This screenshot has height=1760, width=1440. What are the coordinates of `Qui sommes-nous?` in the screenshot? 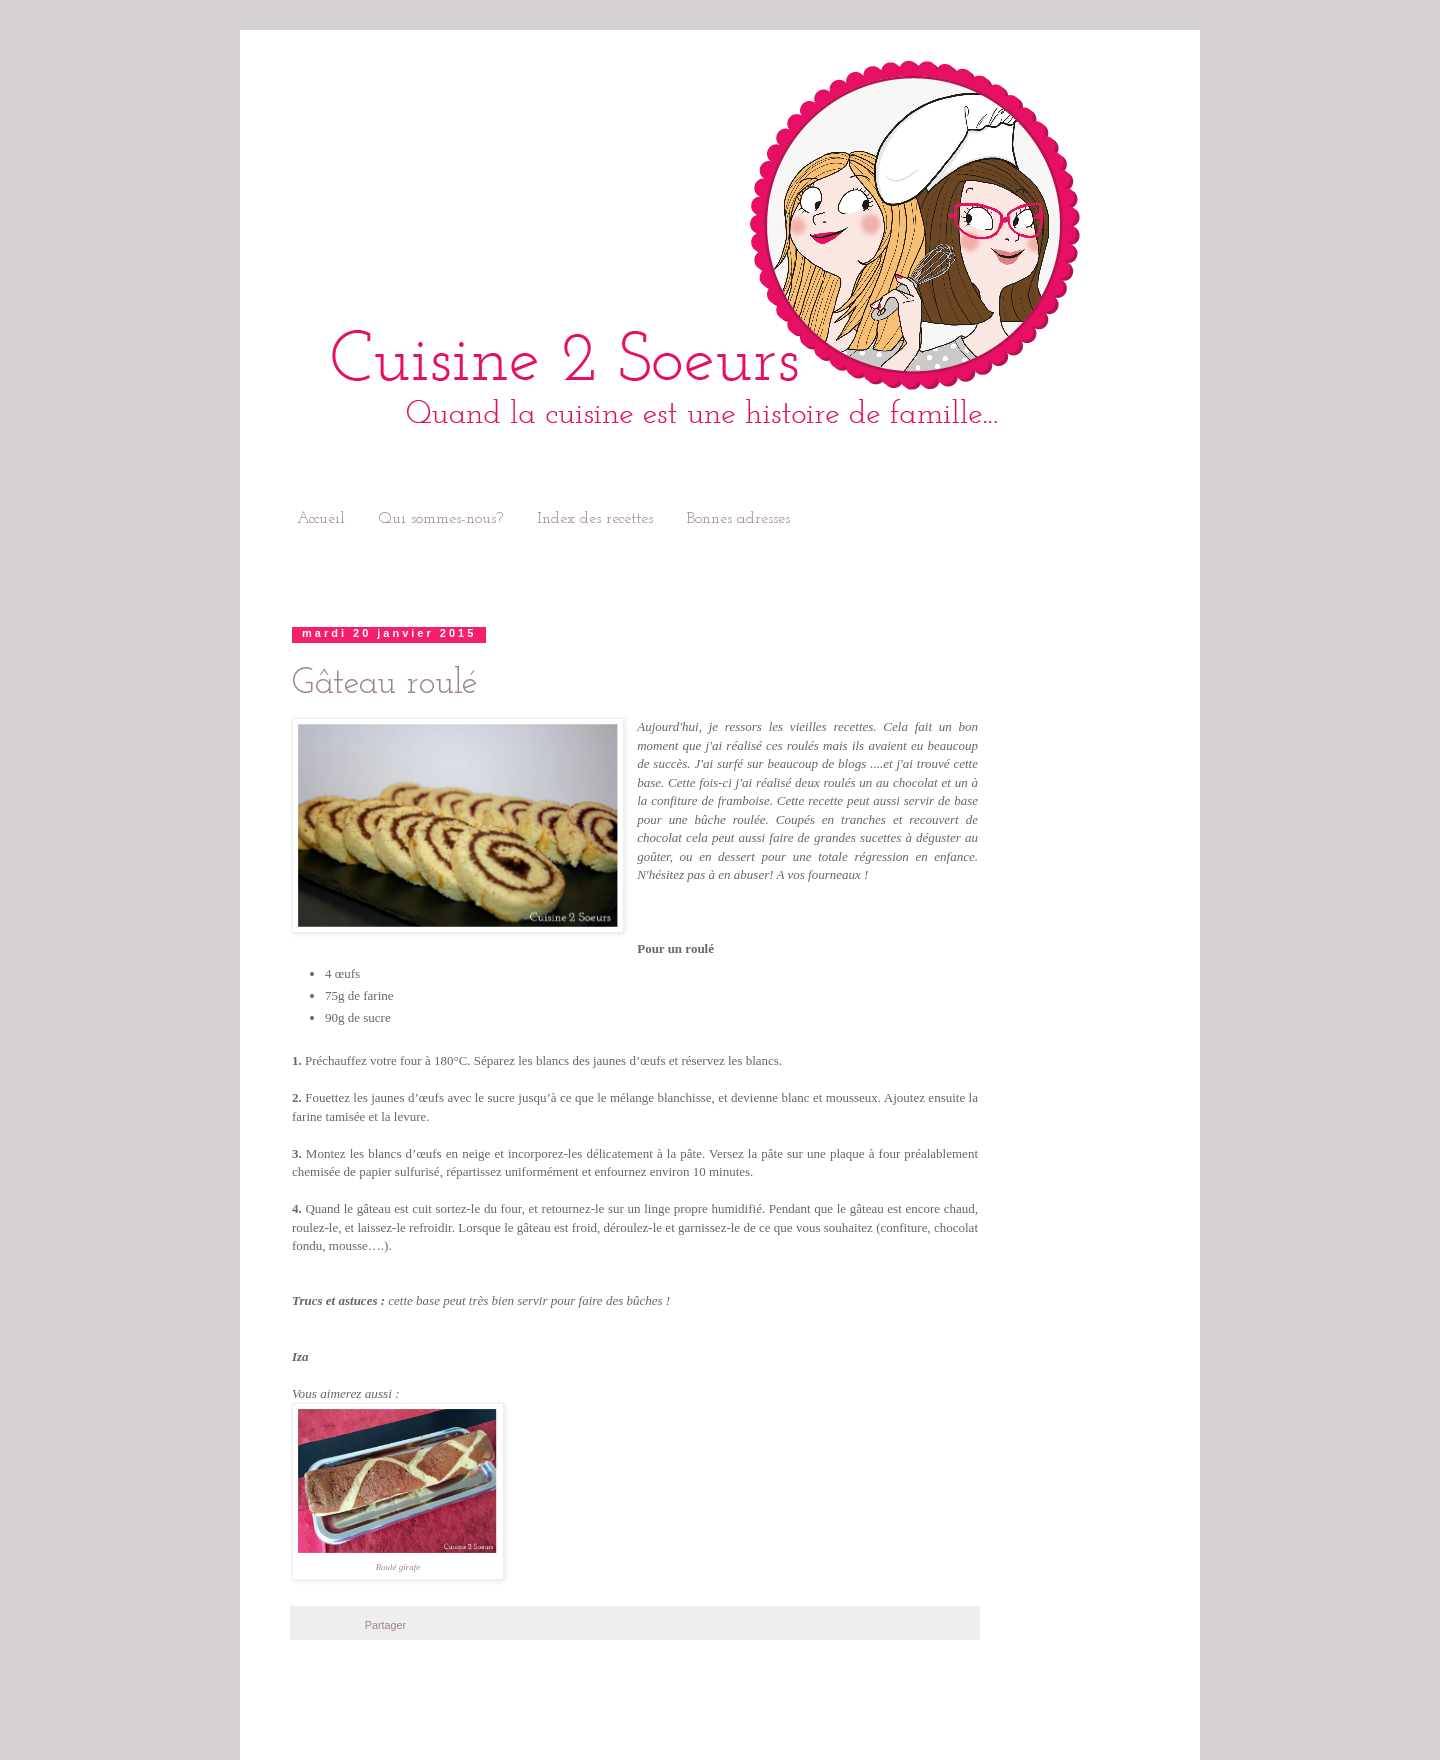 It's located at (441, 519).